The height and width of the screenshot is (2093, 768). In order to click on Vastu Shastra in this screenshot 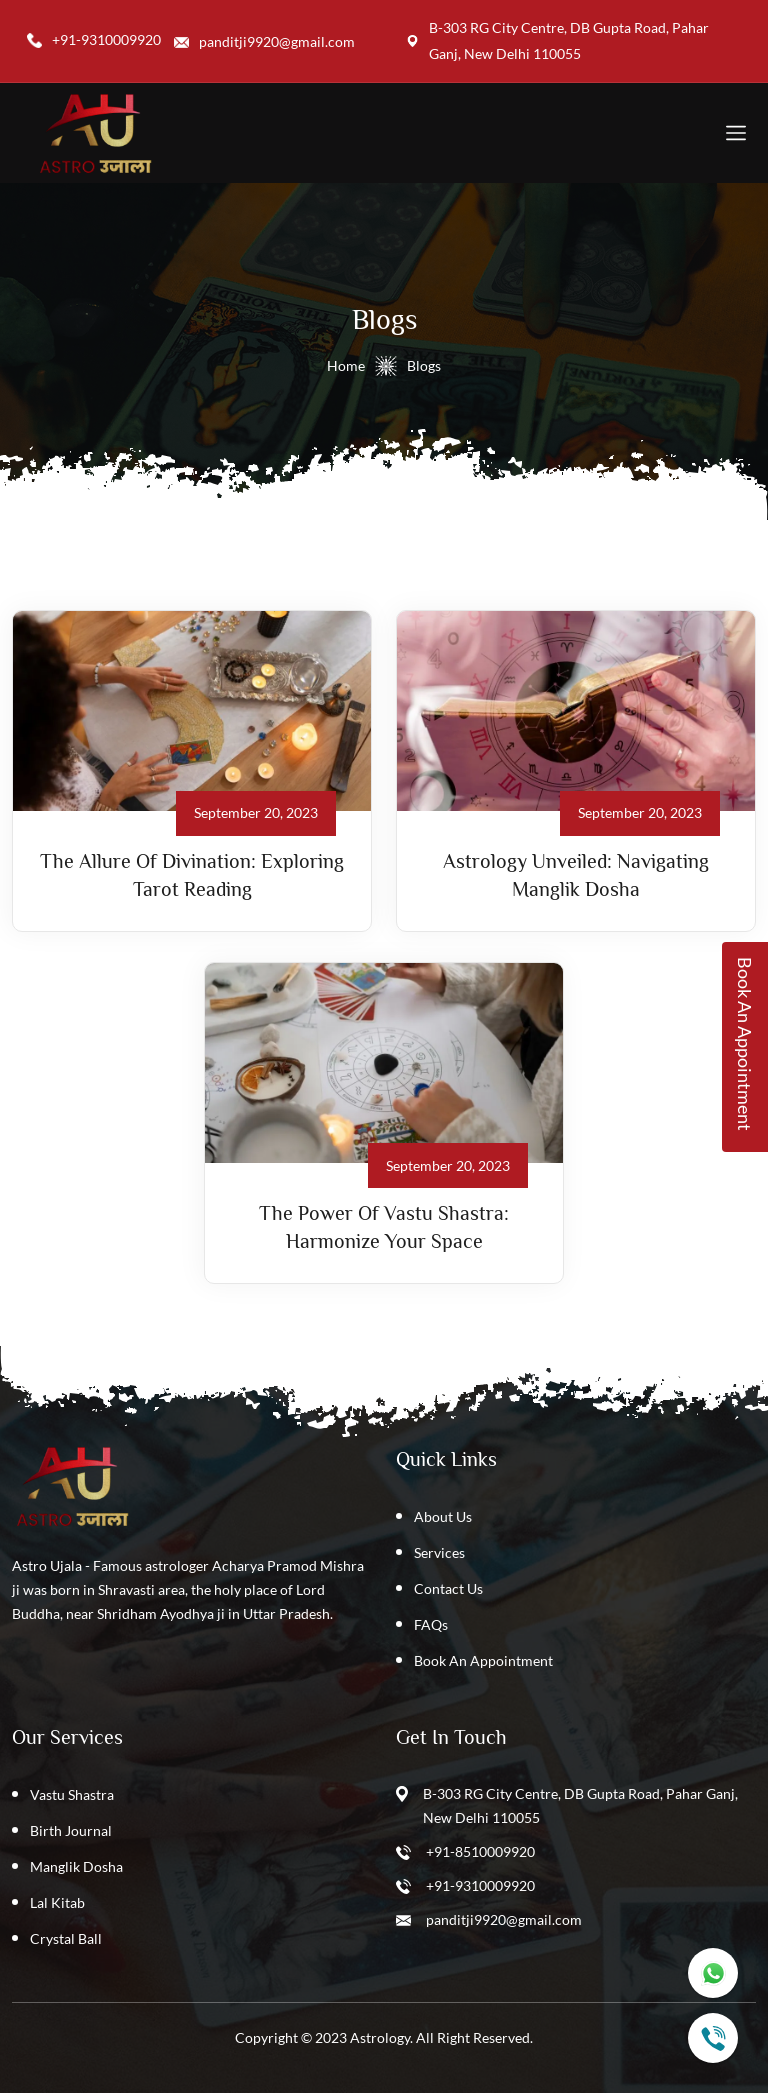, I will do `click(72, 1794)`.